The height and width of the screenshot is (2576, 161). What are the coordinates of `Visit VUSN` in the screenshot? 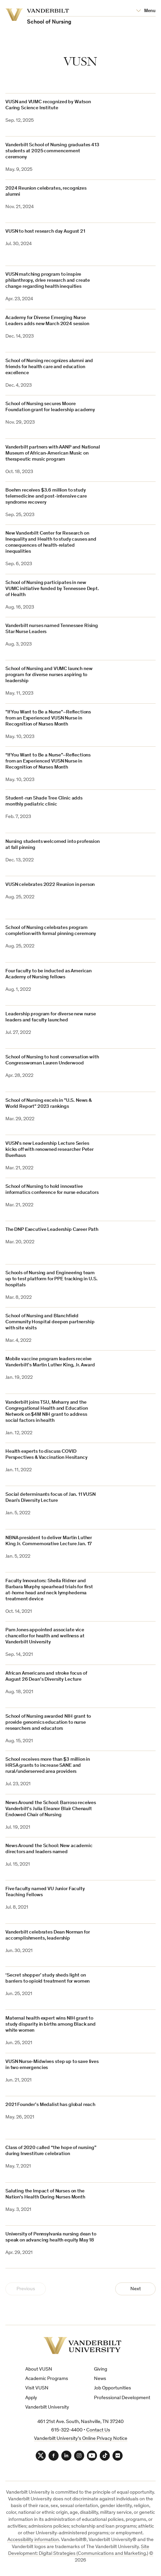 It's located at (37, 2388).